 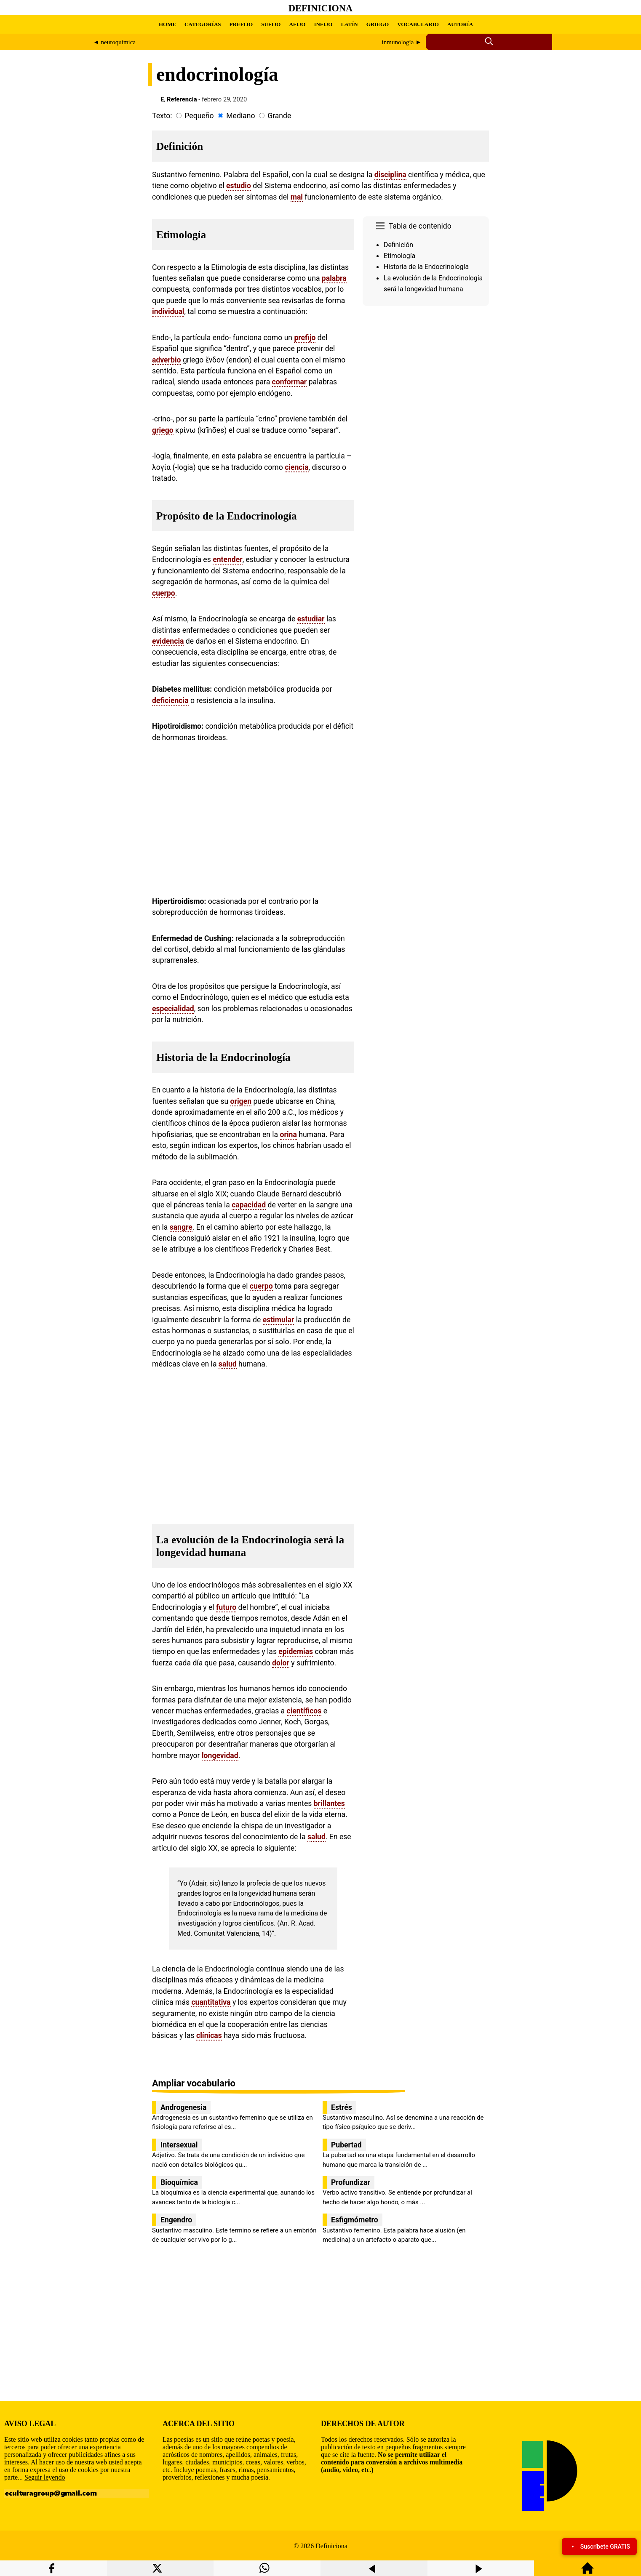 What do you see at coordinates (304, 337) in the screenshot?
I see `prefijo` at bounding box center [304, 337].